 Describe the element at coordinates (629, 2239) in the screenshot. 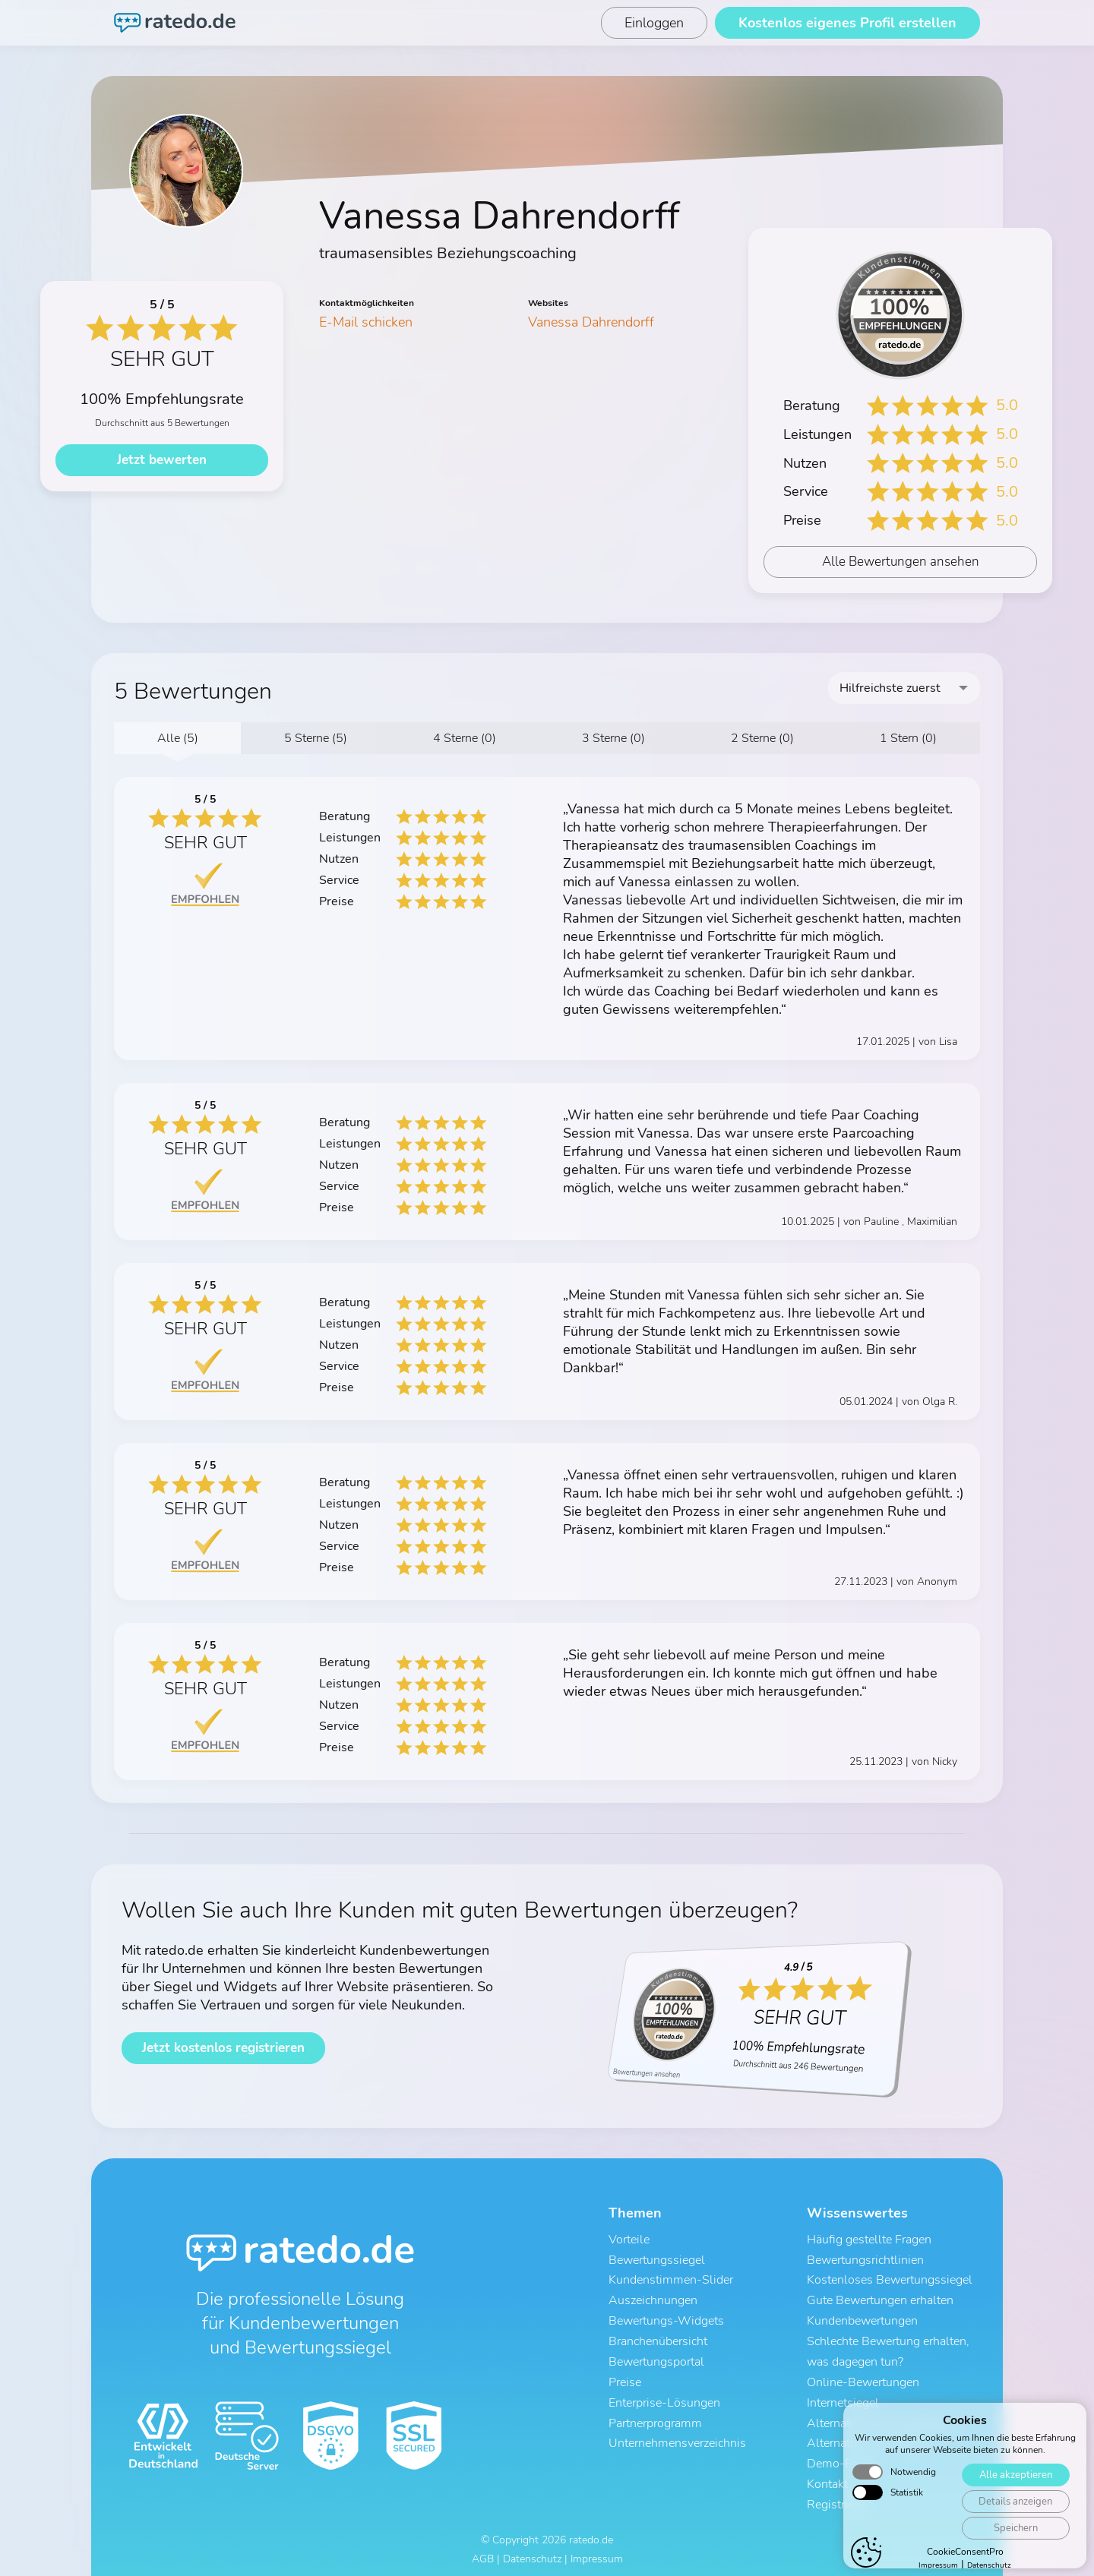

I see `Vorteile` at that location.